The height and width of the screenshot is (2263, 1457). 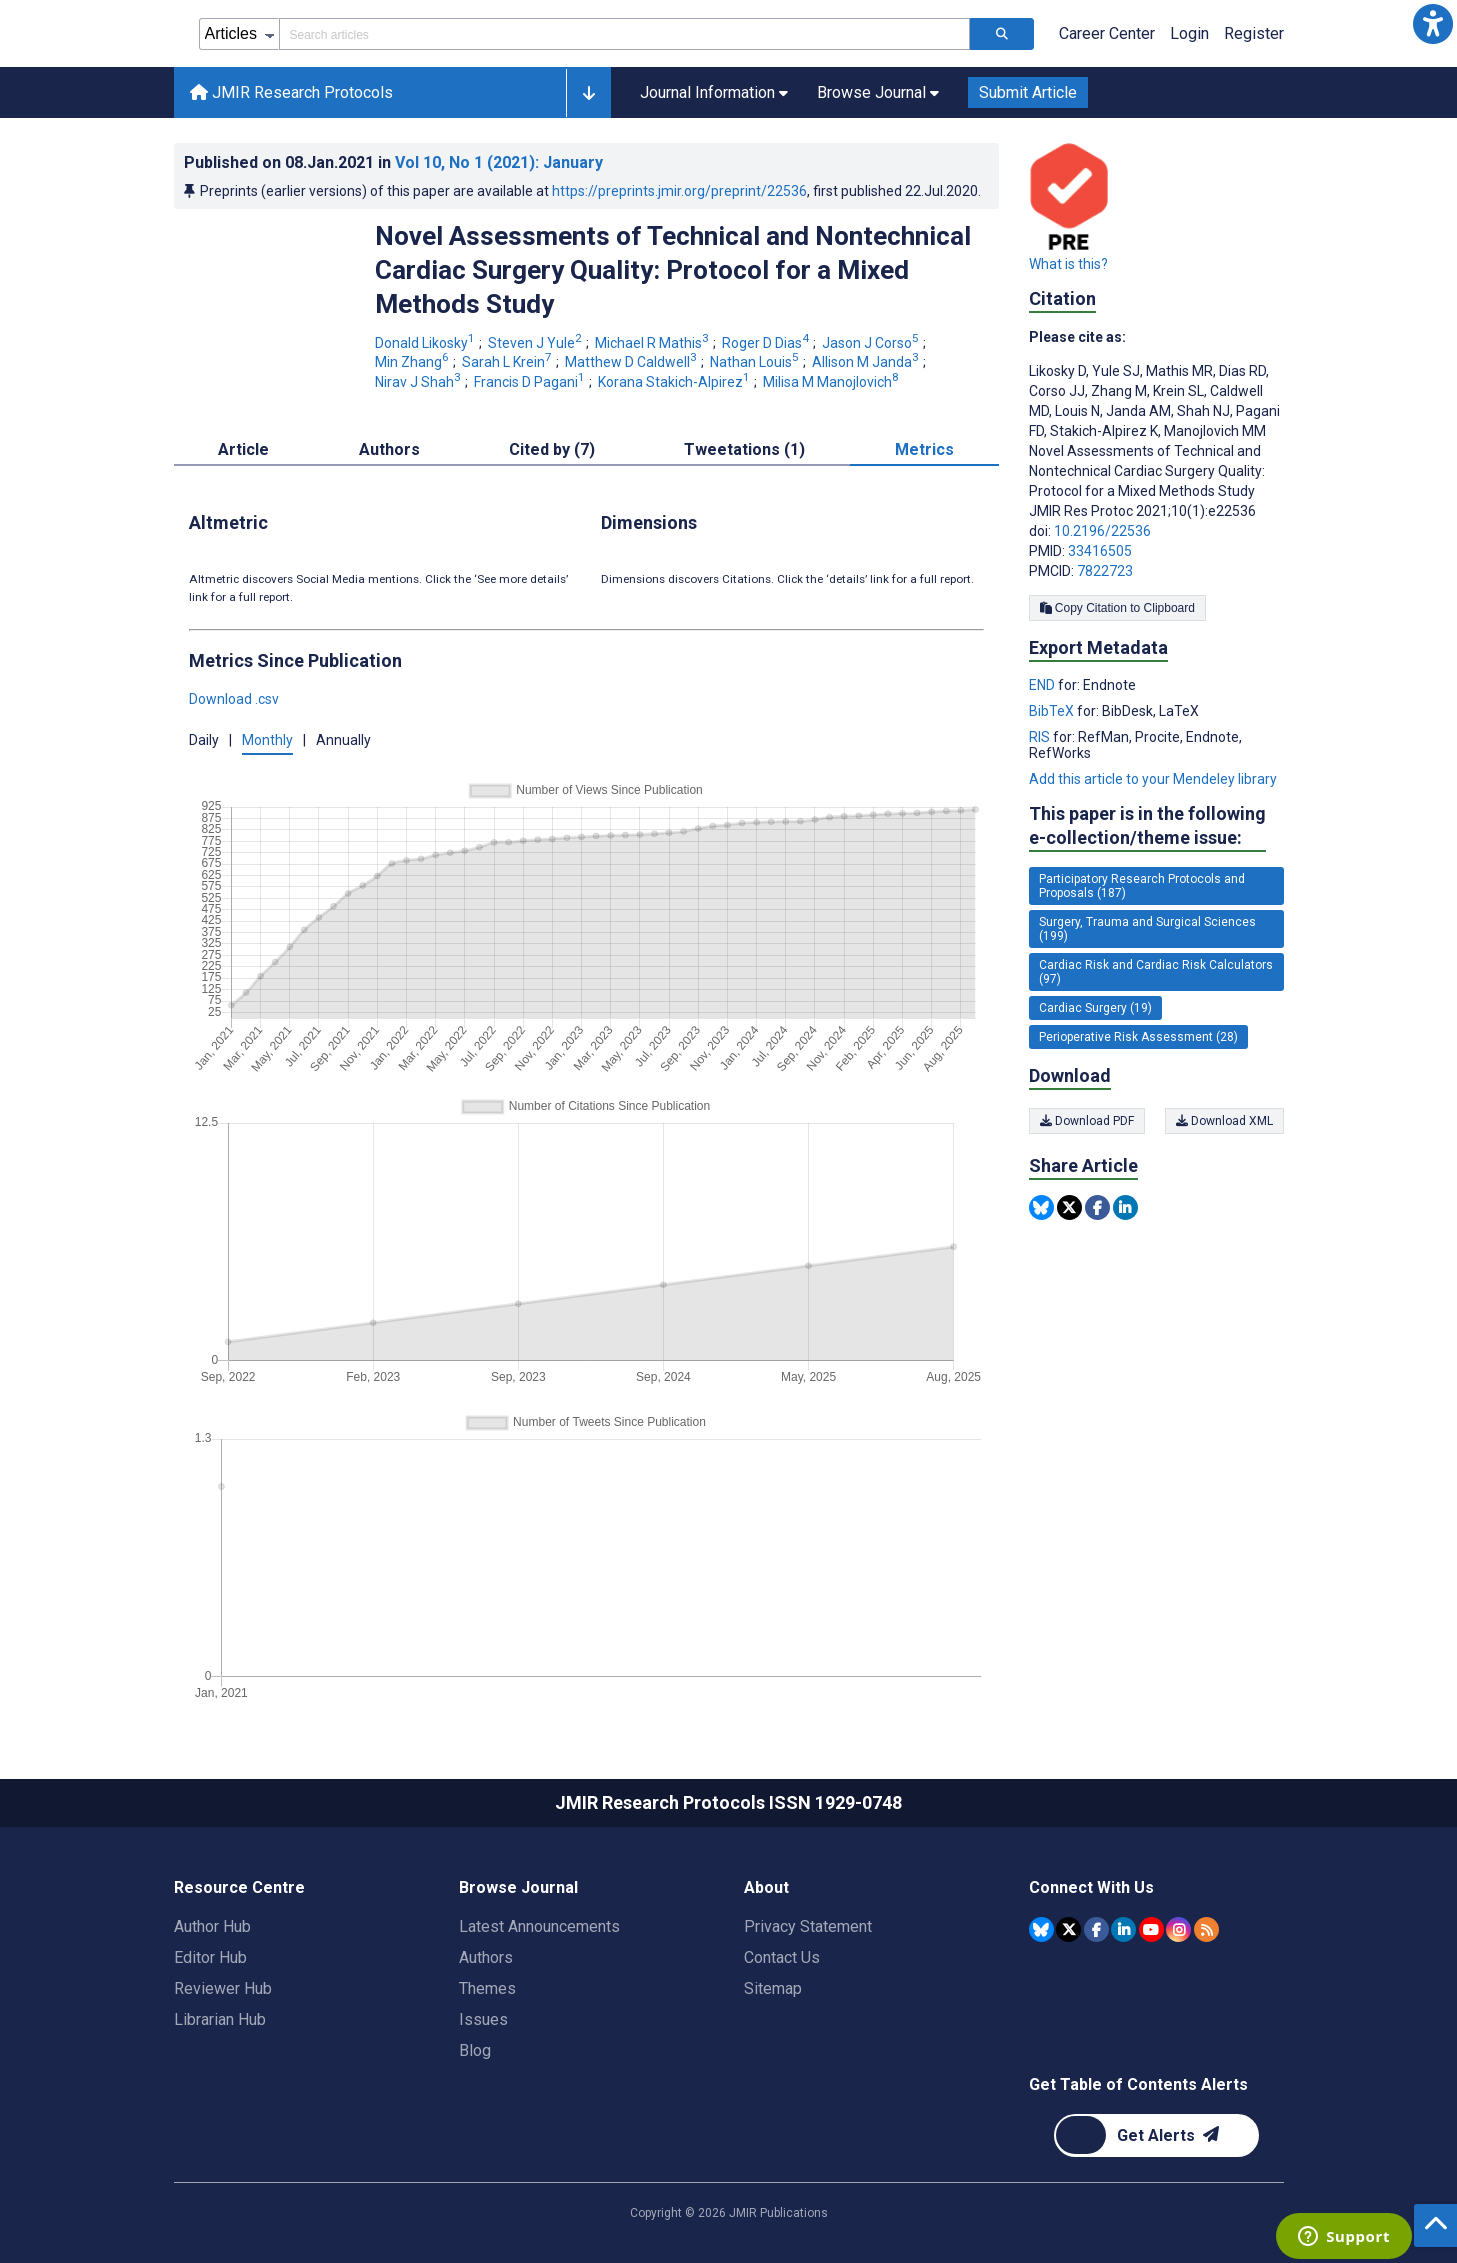 I want to click on Vol 10 (2021), so click(x=499, y=162).